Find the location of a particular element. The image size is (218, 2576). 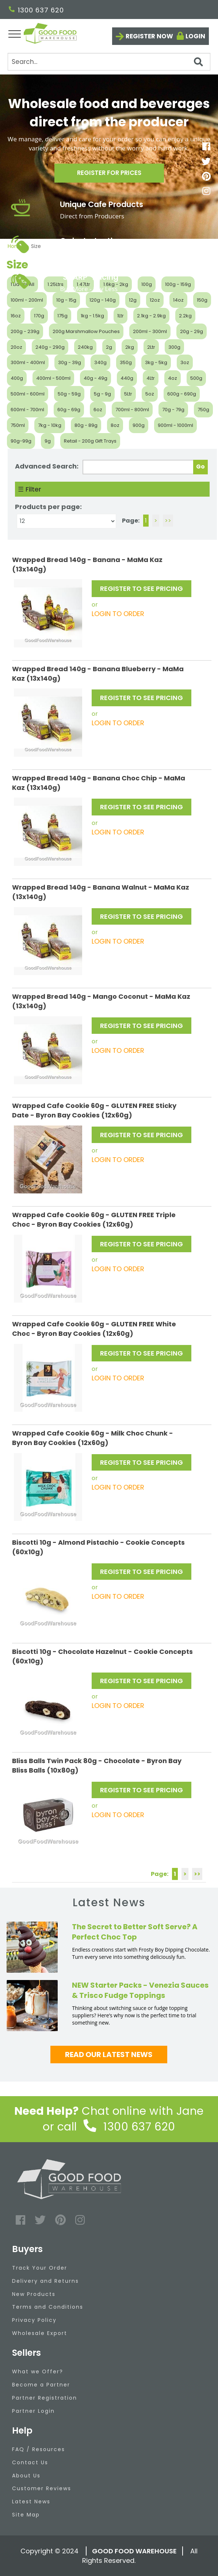

Contact Us is located at coordinates (30, 2462).